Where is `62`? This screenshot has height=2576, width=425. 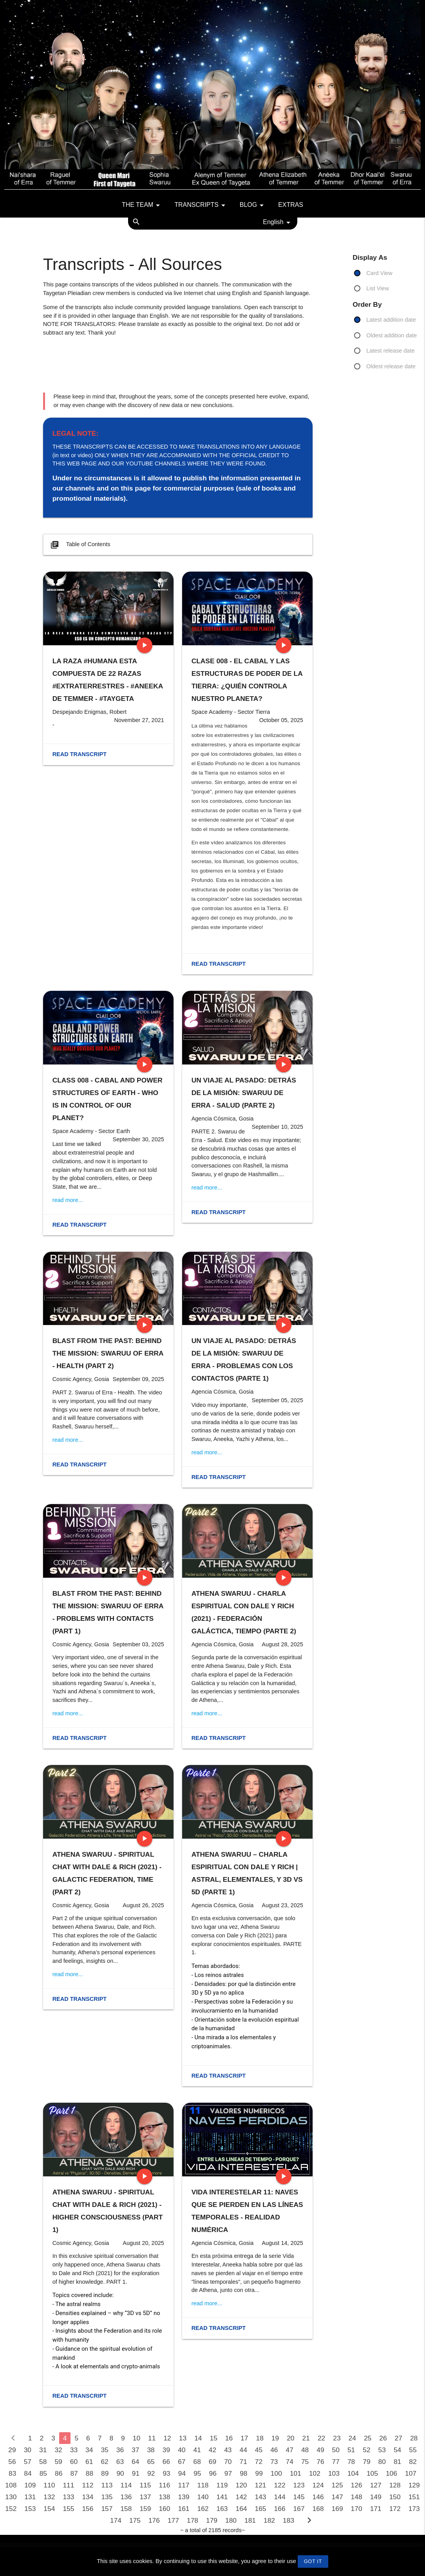
62 is located at coordinates (104, 2462).